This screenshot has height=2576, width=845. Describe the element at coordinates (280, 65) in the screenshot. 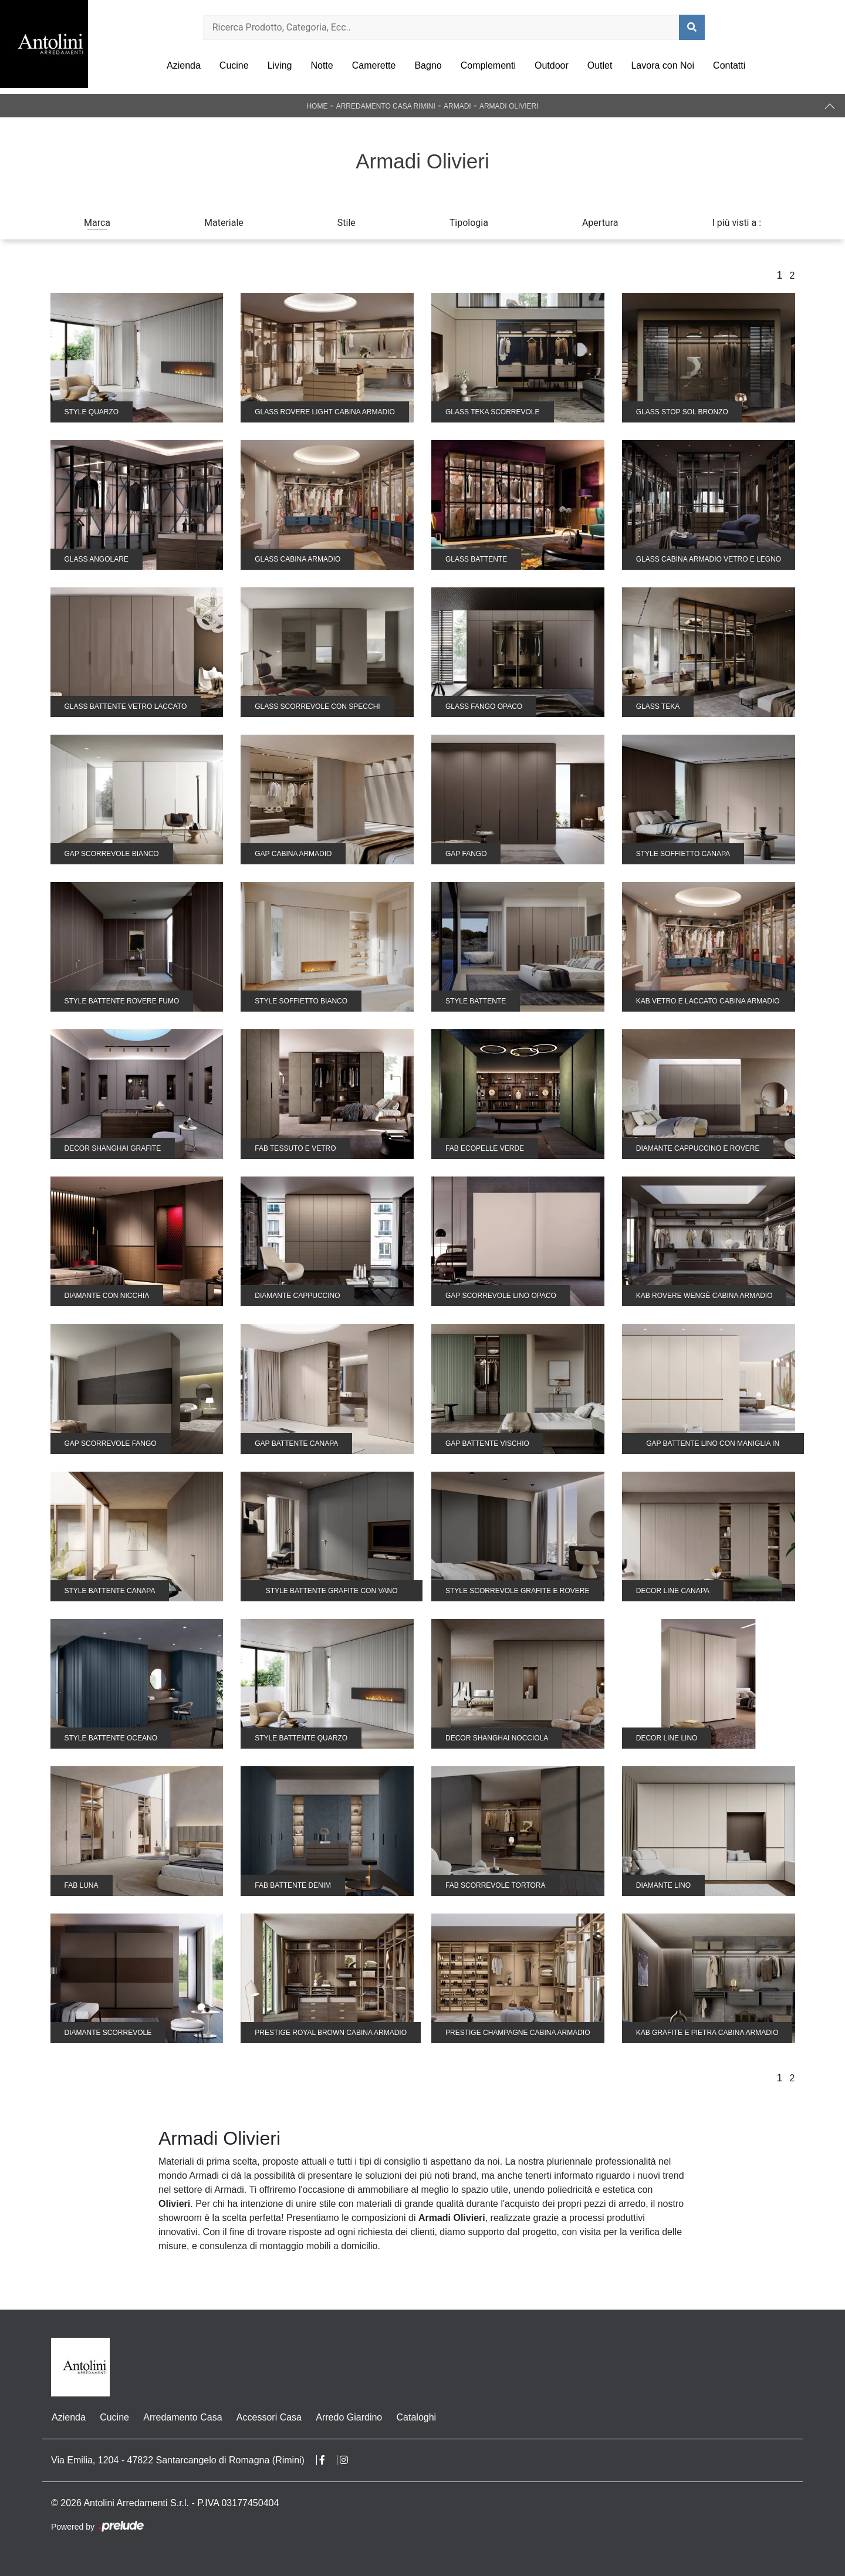

I see `Living` at that location.